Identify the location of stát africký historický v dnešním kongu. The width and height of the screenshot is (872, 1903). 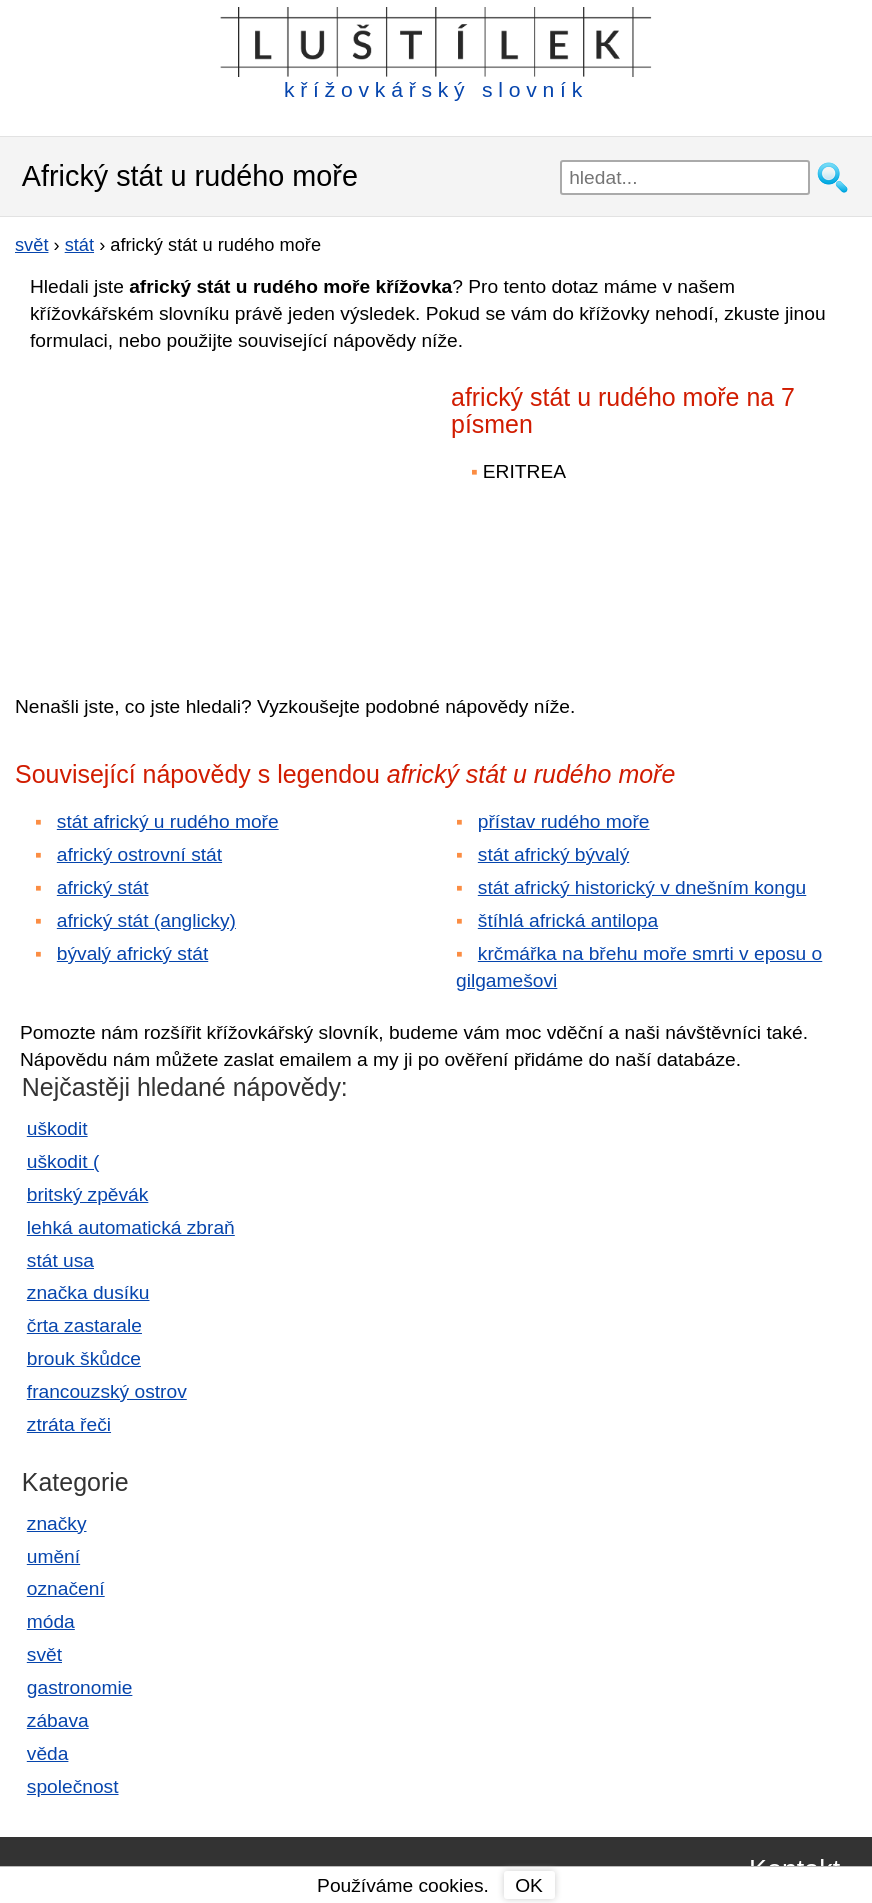
(642, 887).